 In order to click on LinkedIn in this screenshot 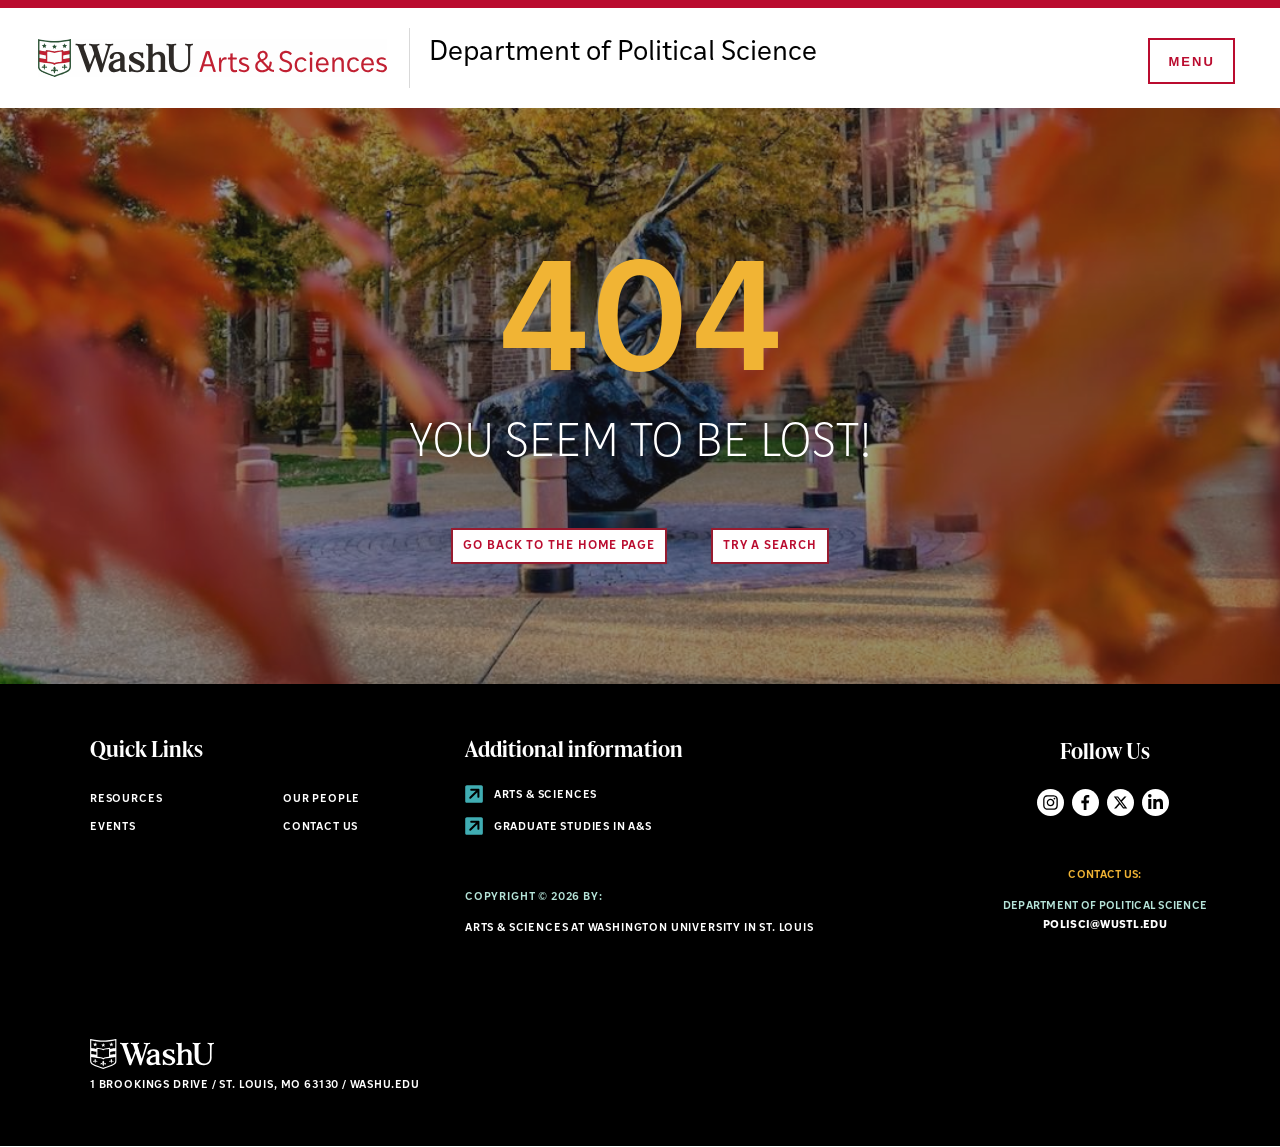, I will do `click(1155, 802)`.